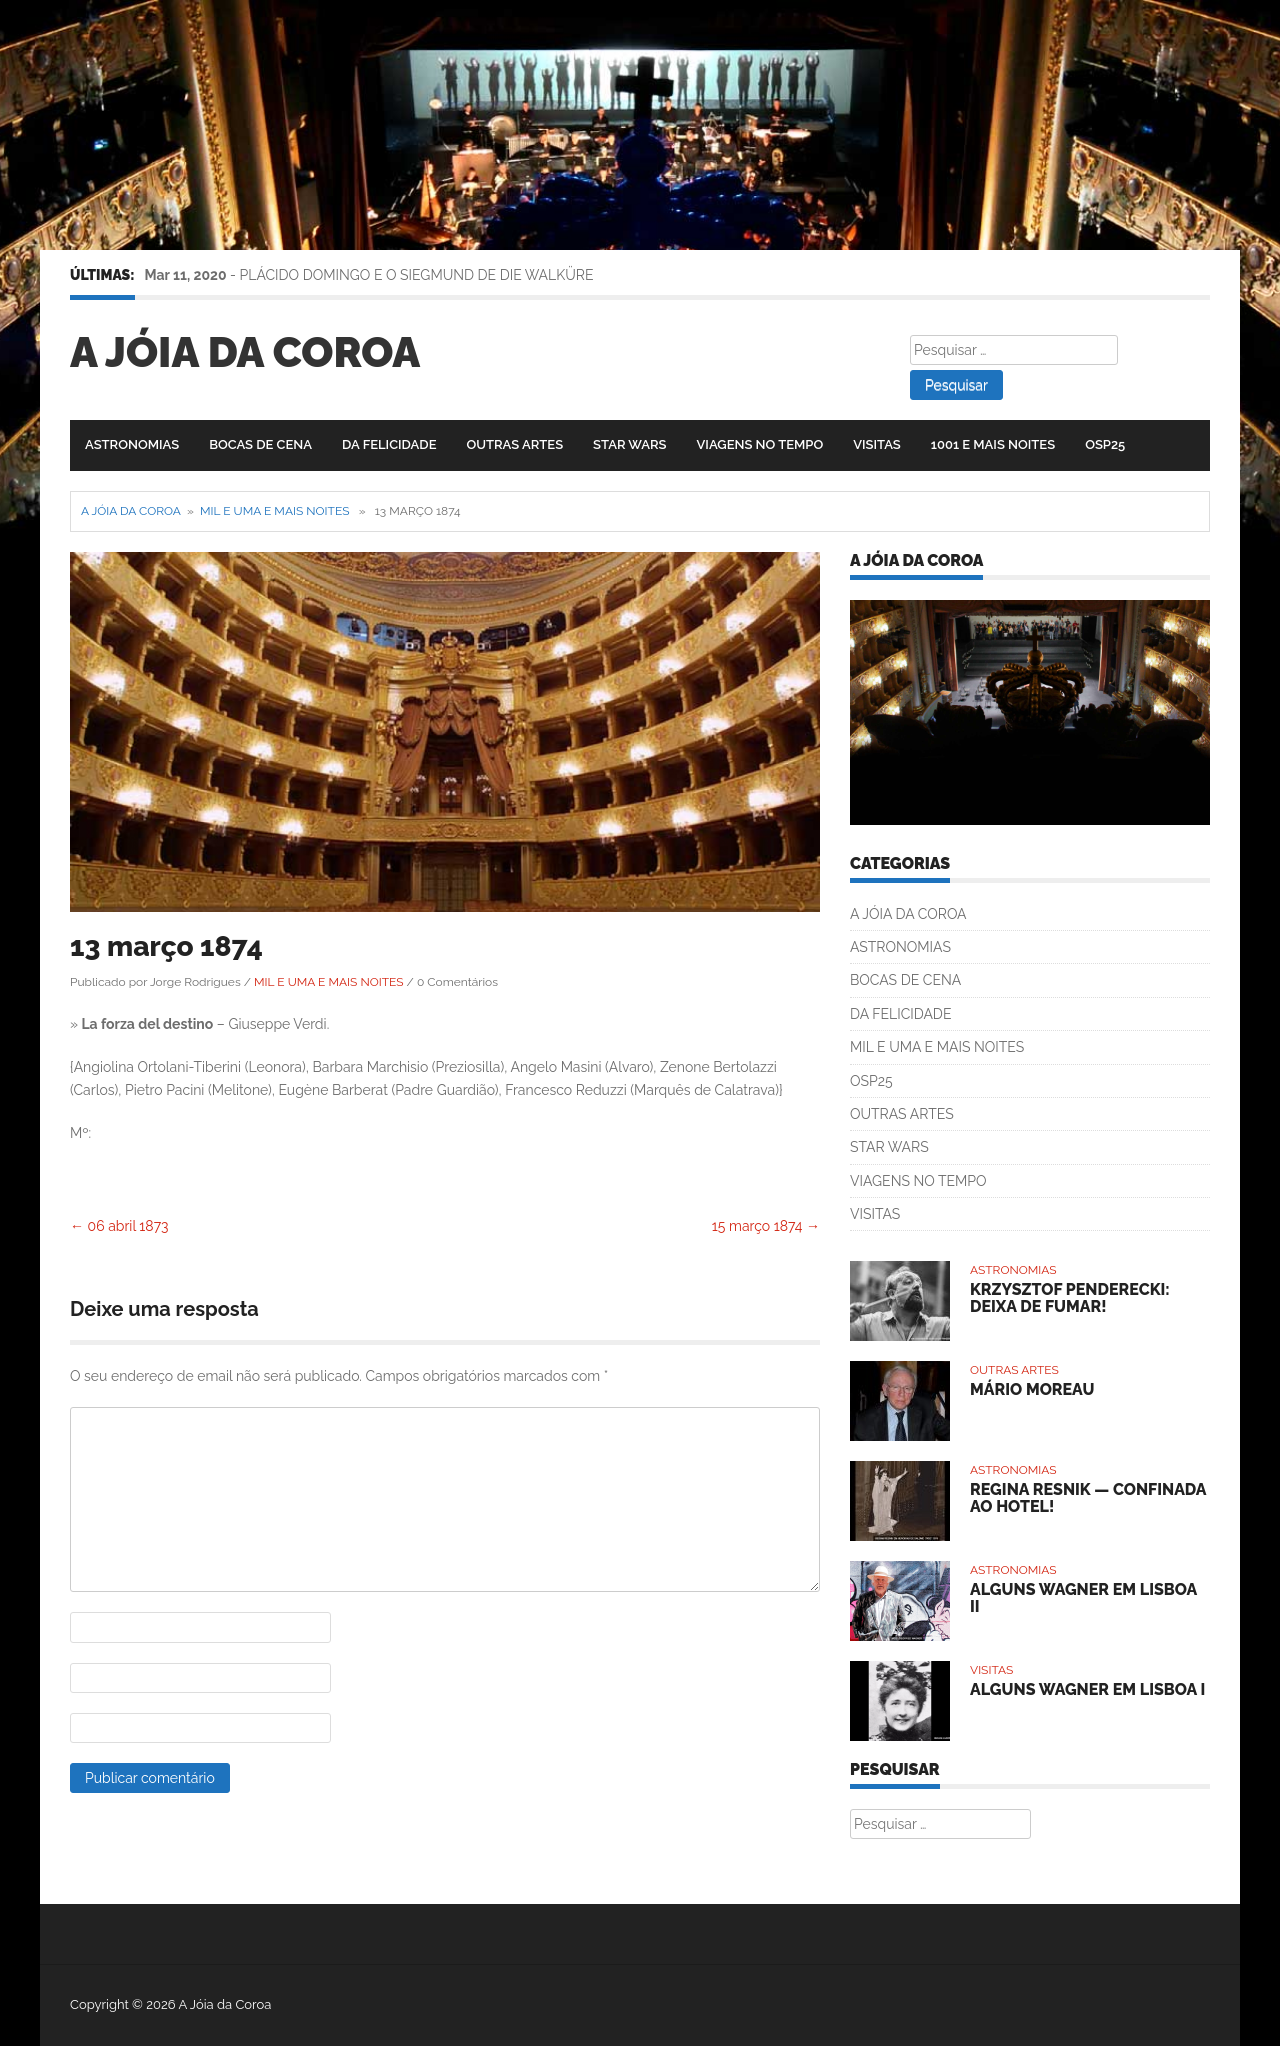 This screenshot has width=1280, height=2046. Describe the element at coordinates (1083, 1598) in the screenshot. I see `ALGUNS WAGNER EM LISBOA II` at that location.